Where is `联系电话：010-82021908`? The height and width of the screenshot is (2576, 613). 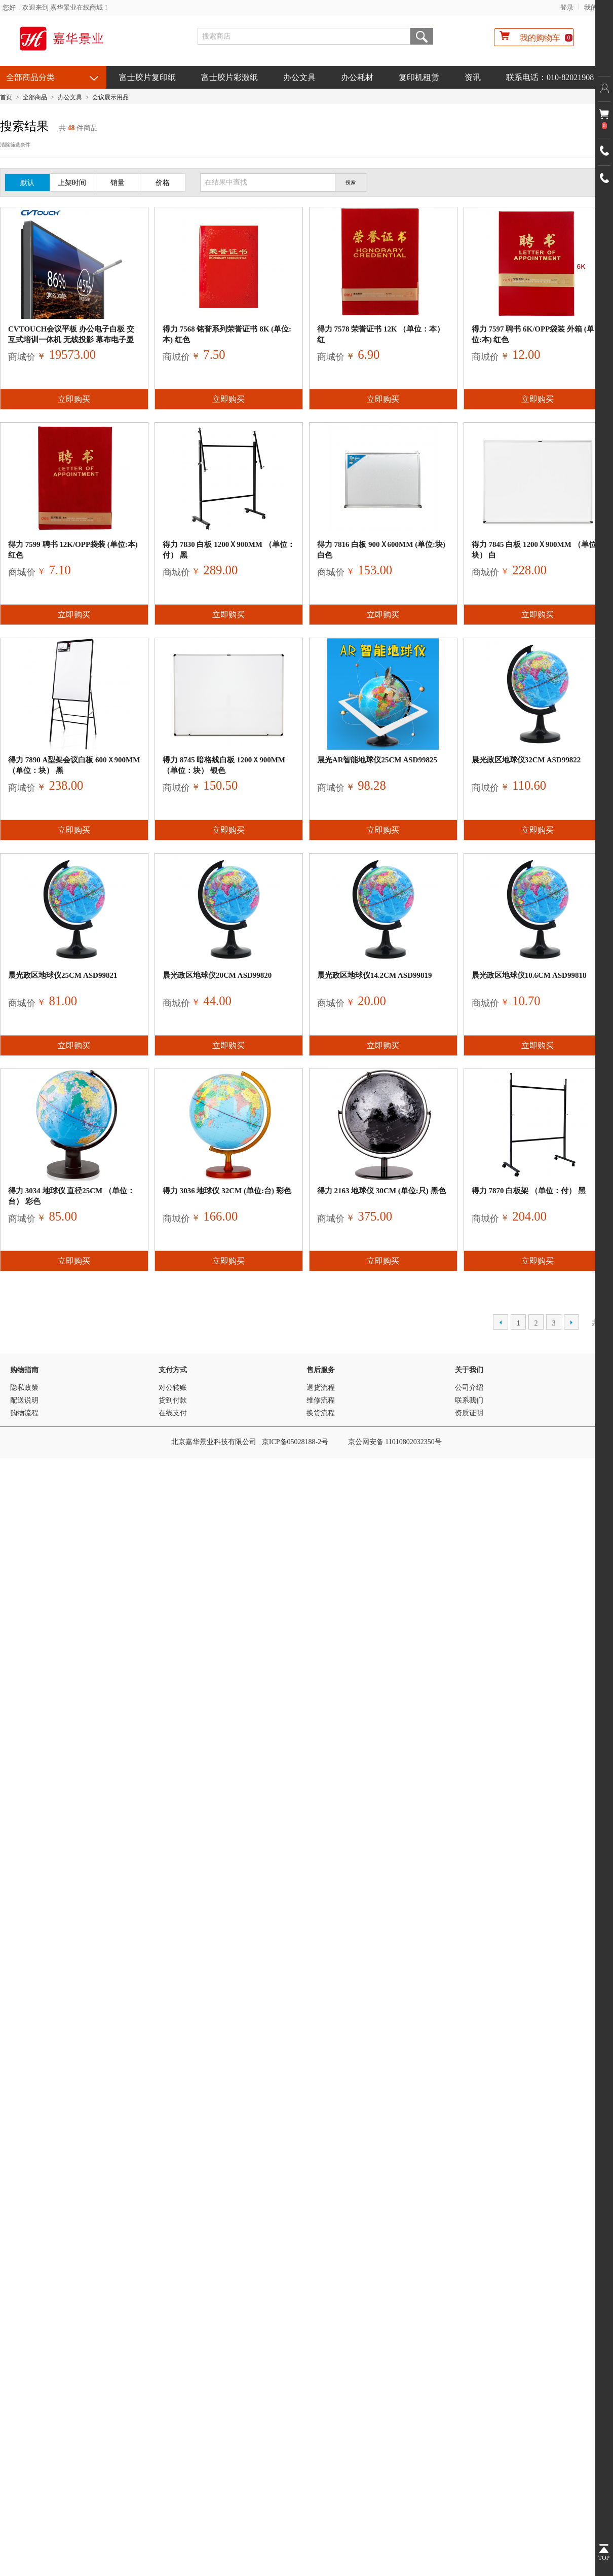 联系电话：010-82021908 is located at coordinates (550, 77).